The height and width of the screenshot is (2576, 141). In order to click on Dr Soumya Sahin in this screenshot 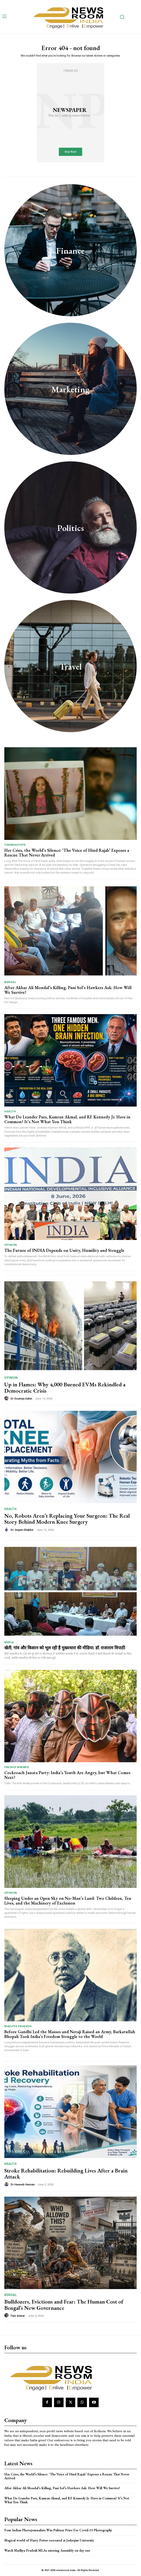, I will do `click(21, 1398)`.